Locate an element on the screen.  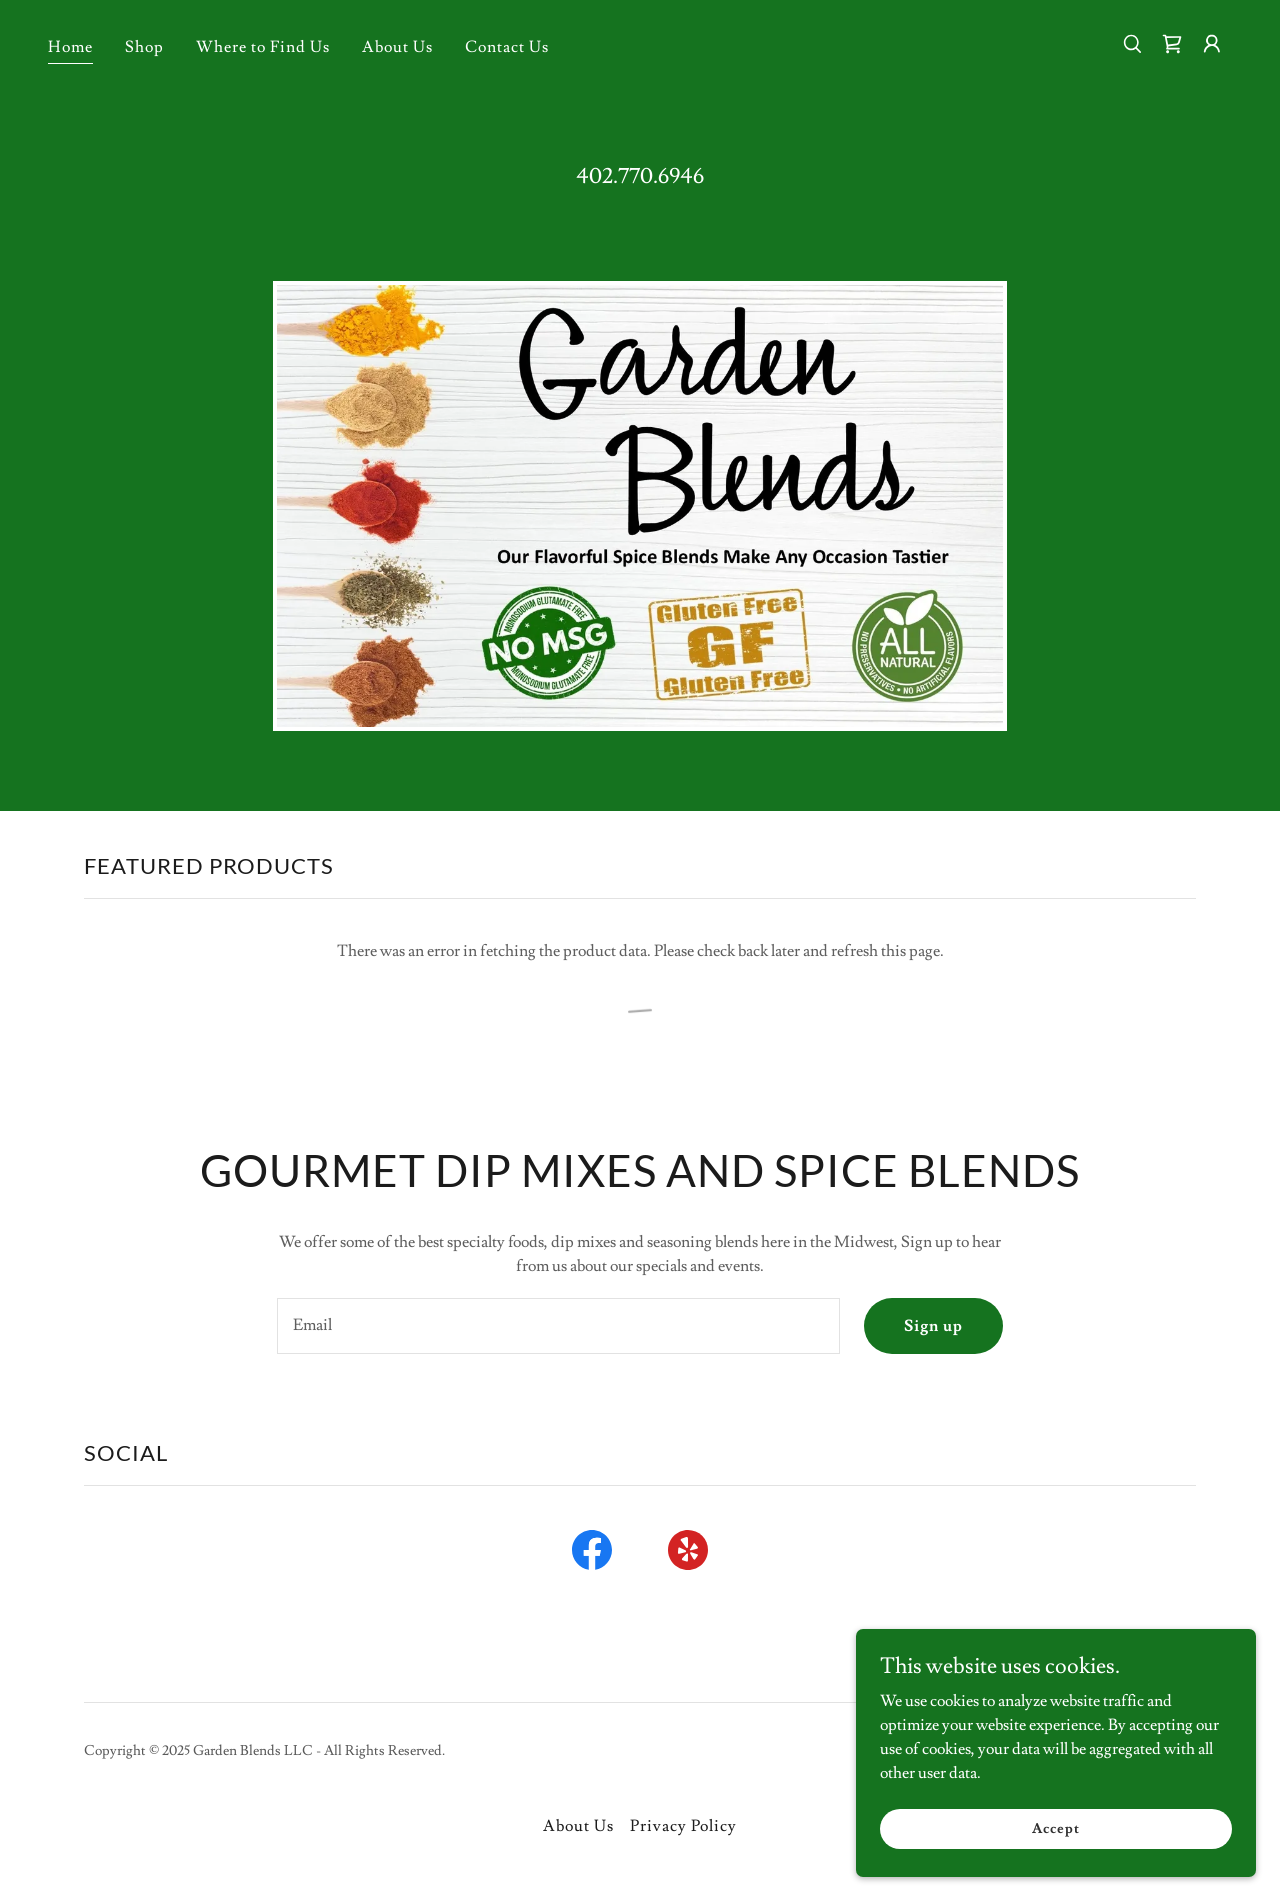
402.770.6946 [link] is located at coordinates (640, 176).